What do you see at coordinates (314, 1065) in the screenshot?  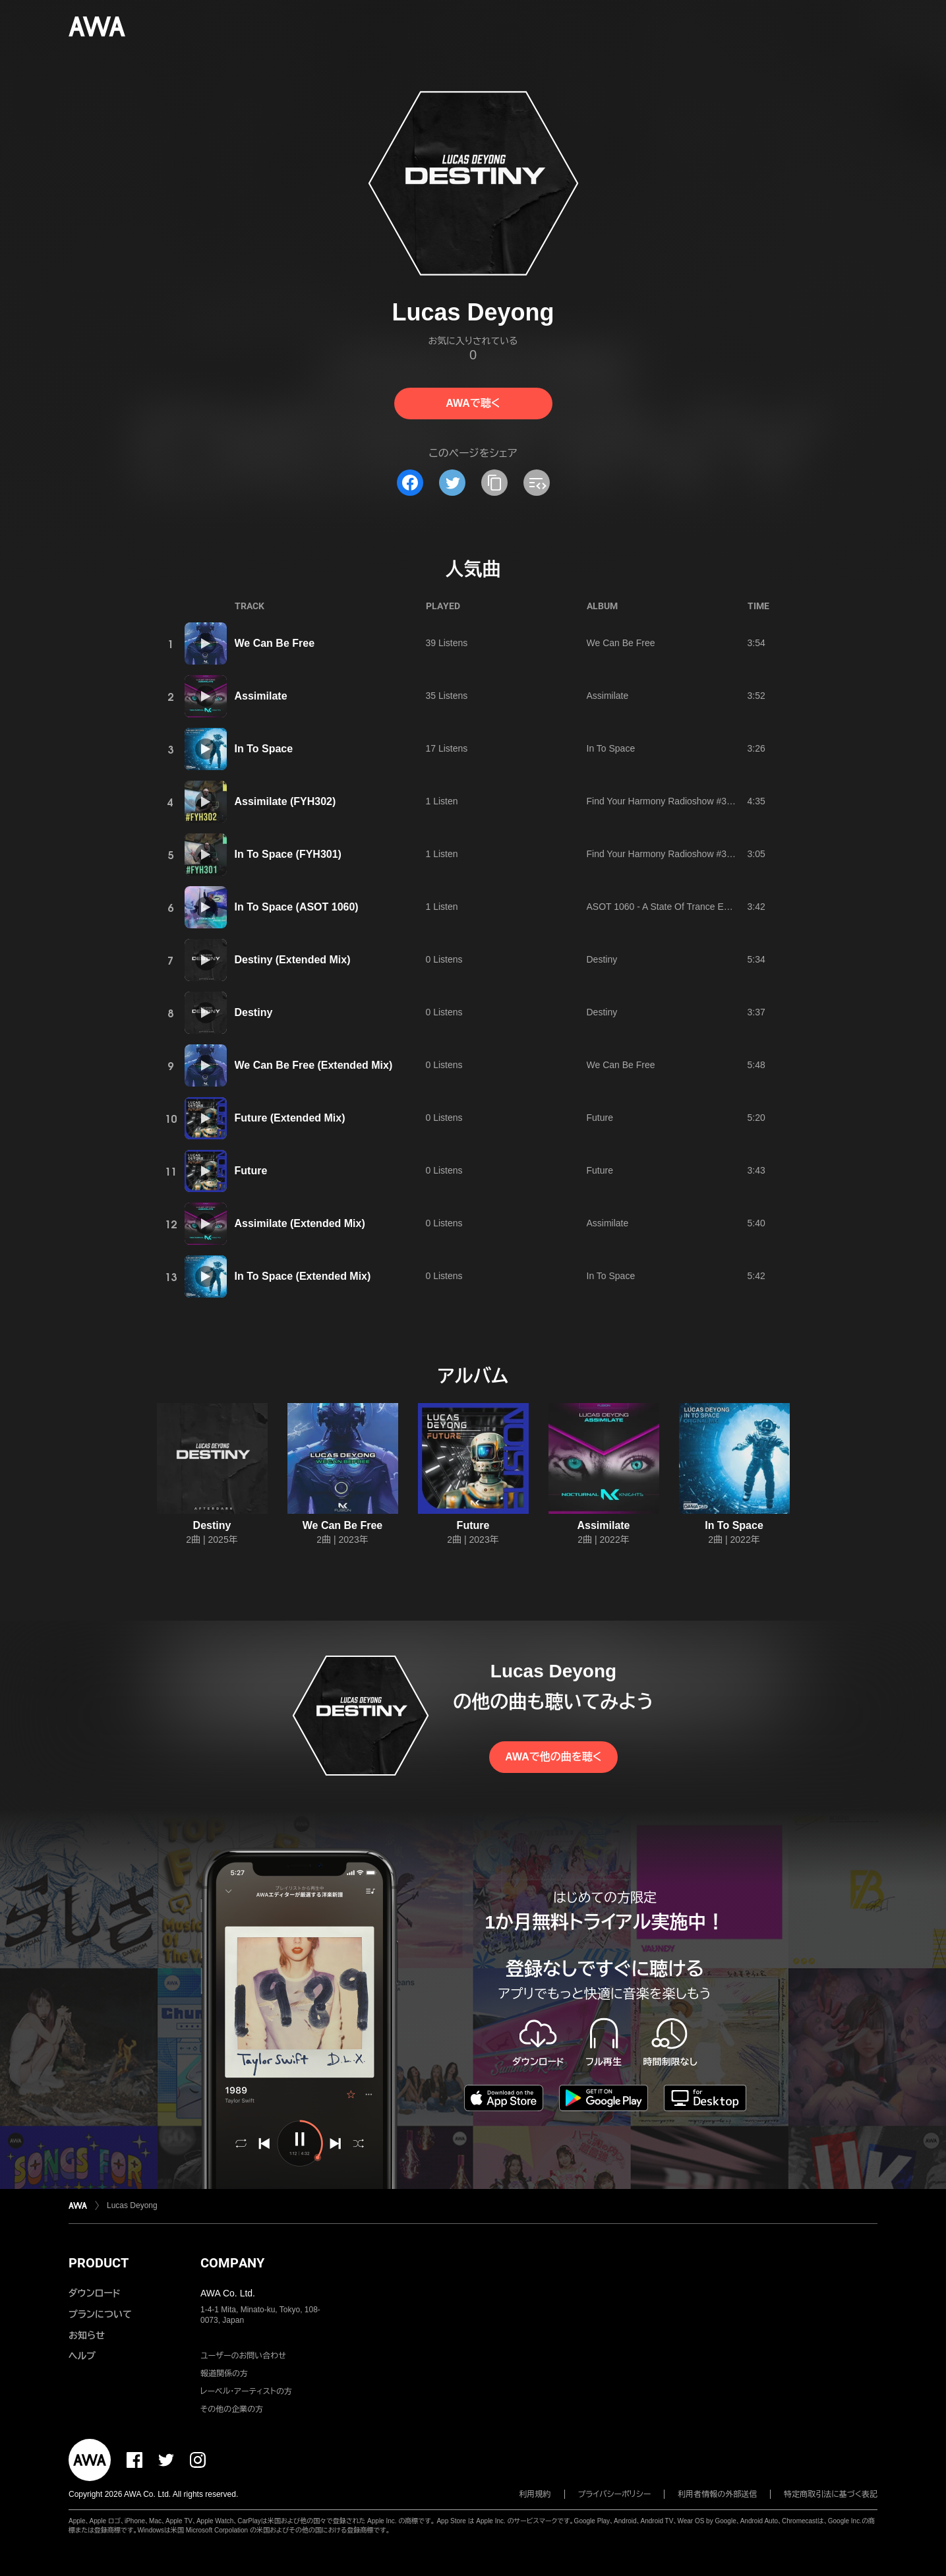 I see `We Can Be Free (Extended Mix)` at bounding box center [314, 1065].